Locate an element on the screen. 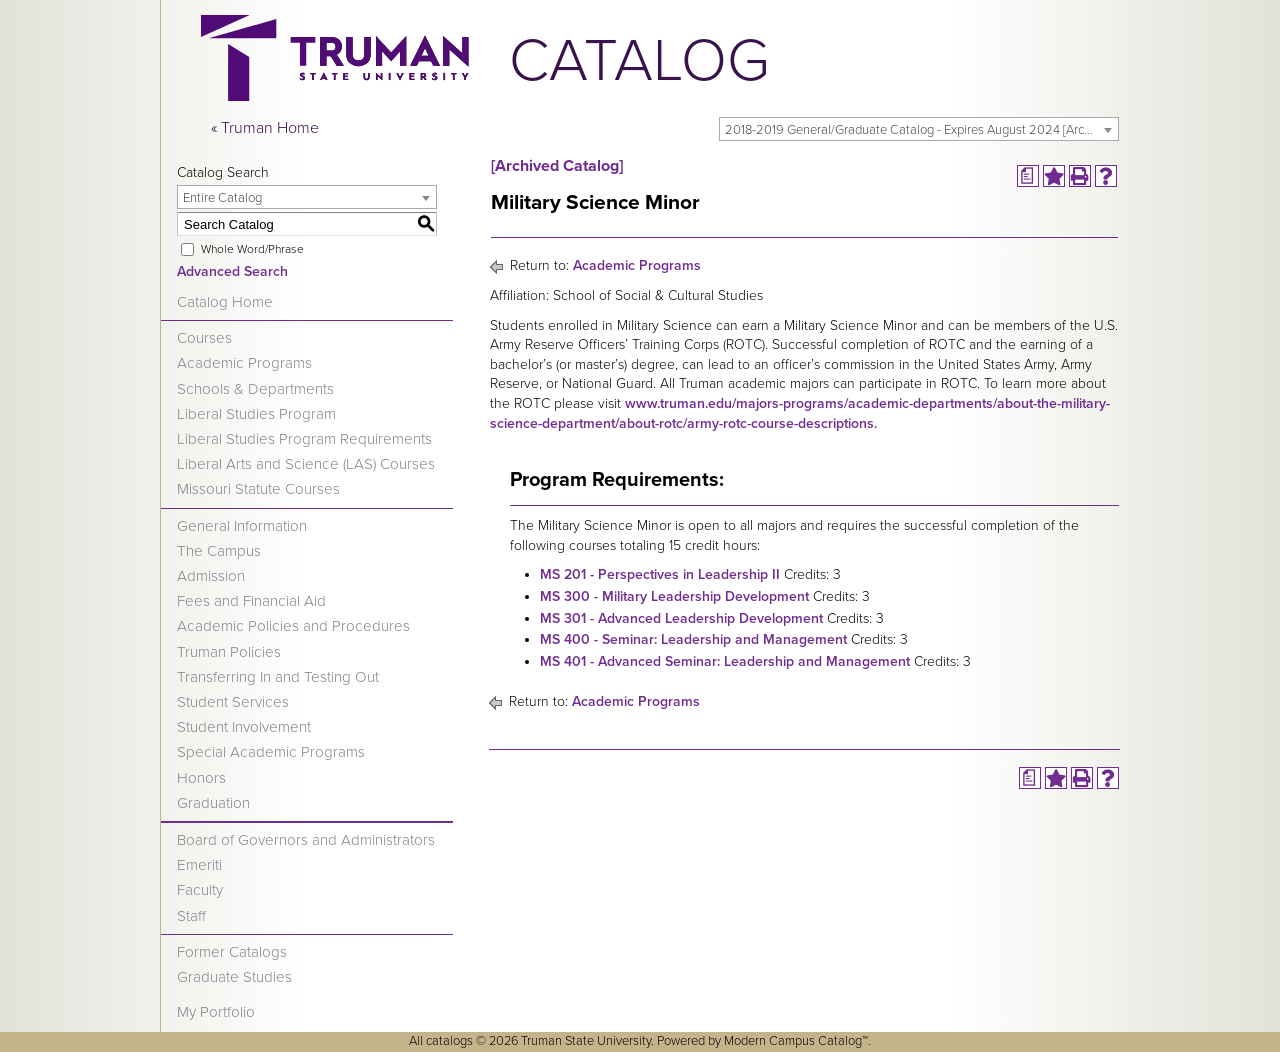 This screenshot has width=1280, height=1052. Faculty is located at coordinates (200, 890).